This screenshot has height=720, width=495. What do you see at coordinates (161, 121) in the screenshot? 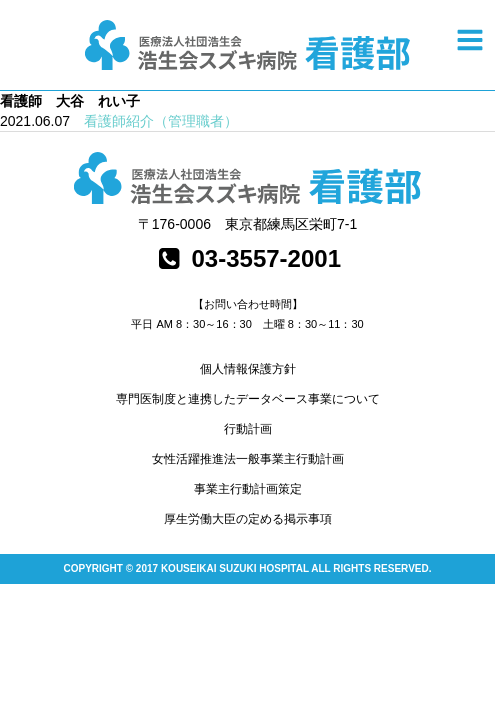
I see `看護師紹介（管理職者）` at bounding box center [161, 121].